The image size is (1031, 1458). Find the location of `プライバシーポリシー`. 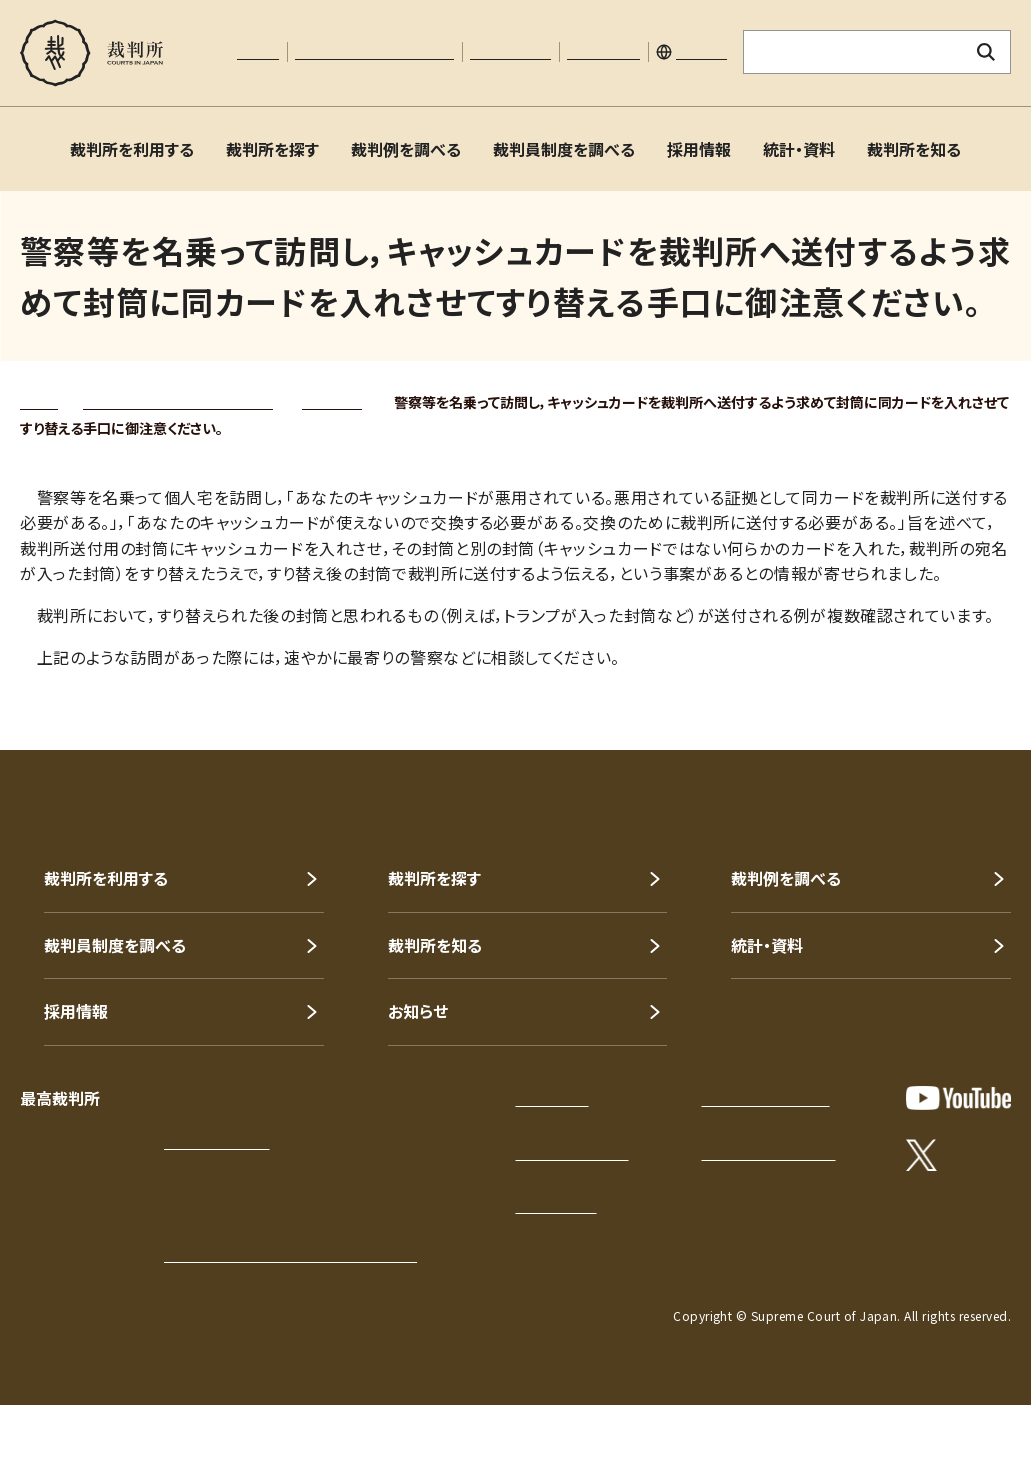

プライバシーポリシー is located at coordinates (766, 1099).